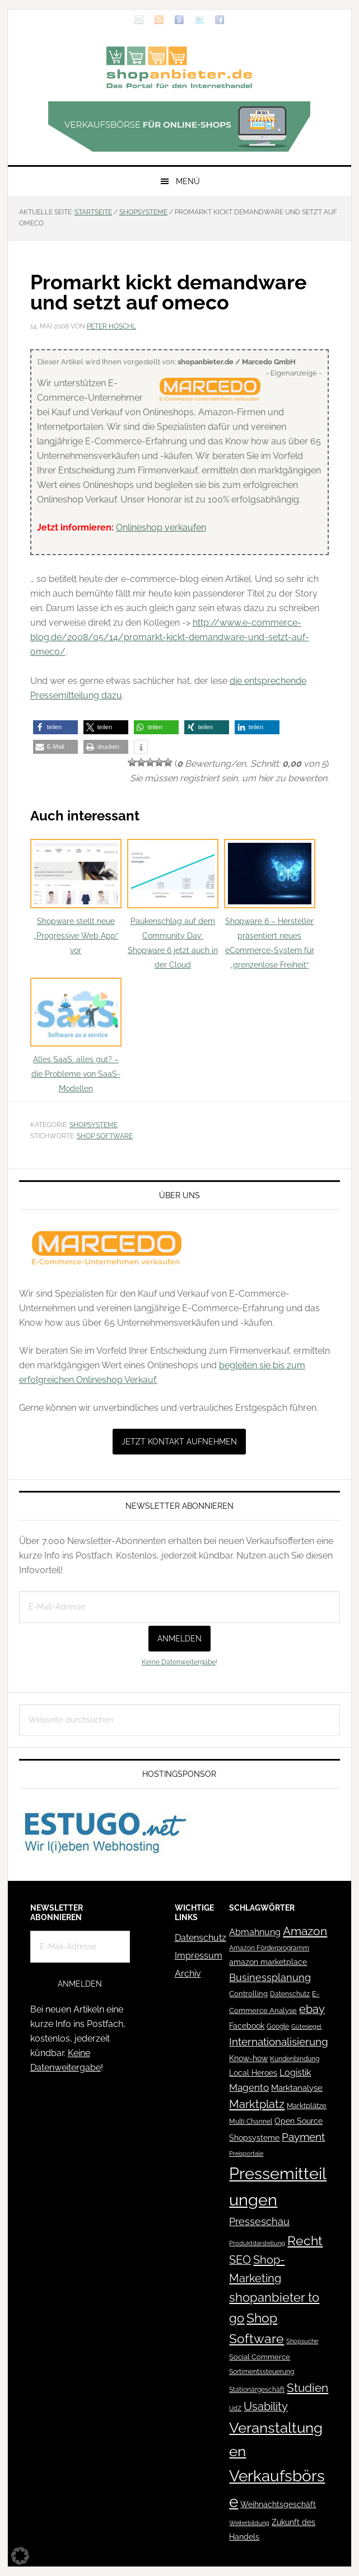 The height and width of the screenshot is (2576, 359). I want to click on Local Heroes [Local Heroes (52 Einträge)], so click(253, 2072).